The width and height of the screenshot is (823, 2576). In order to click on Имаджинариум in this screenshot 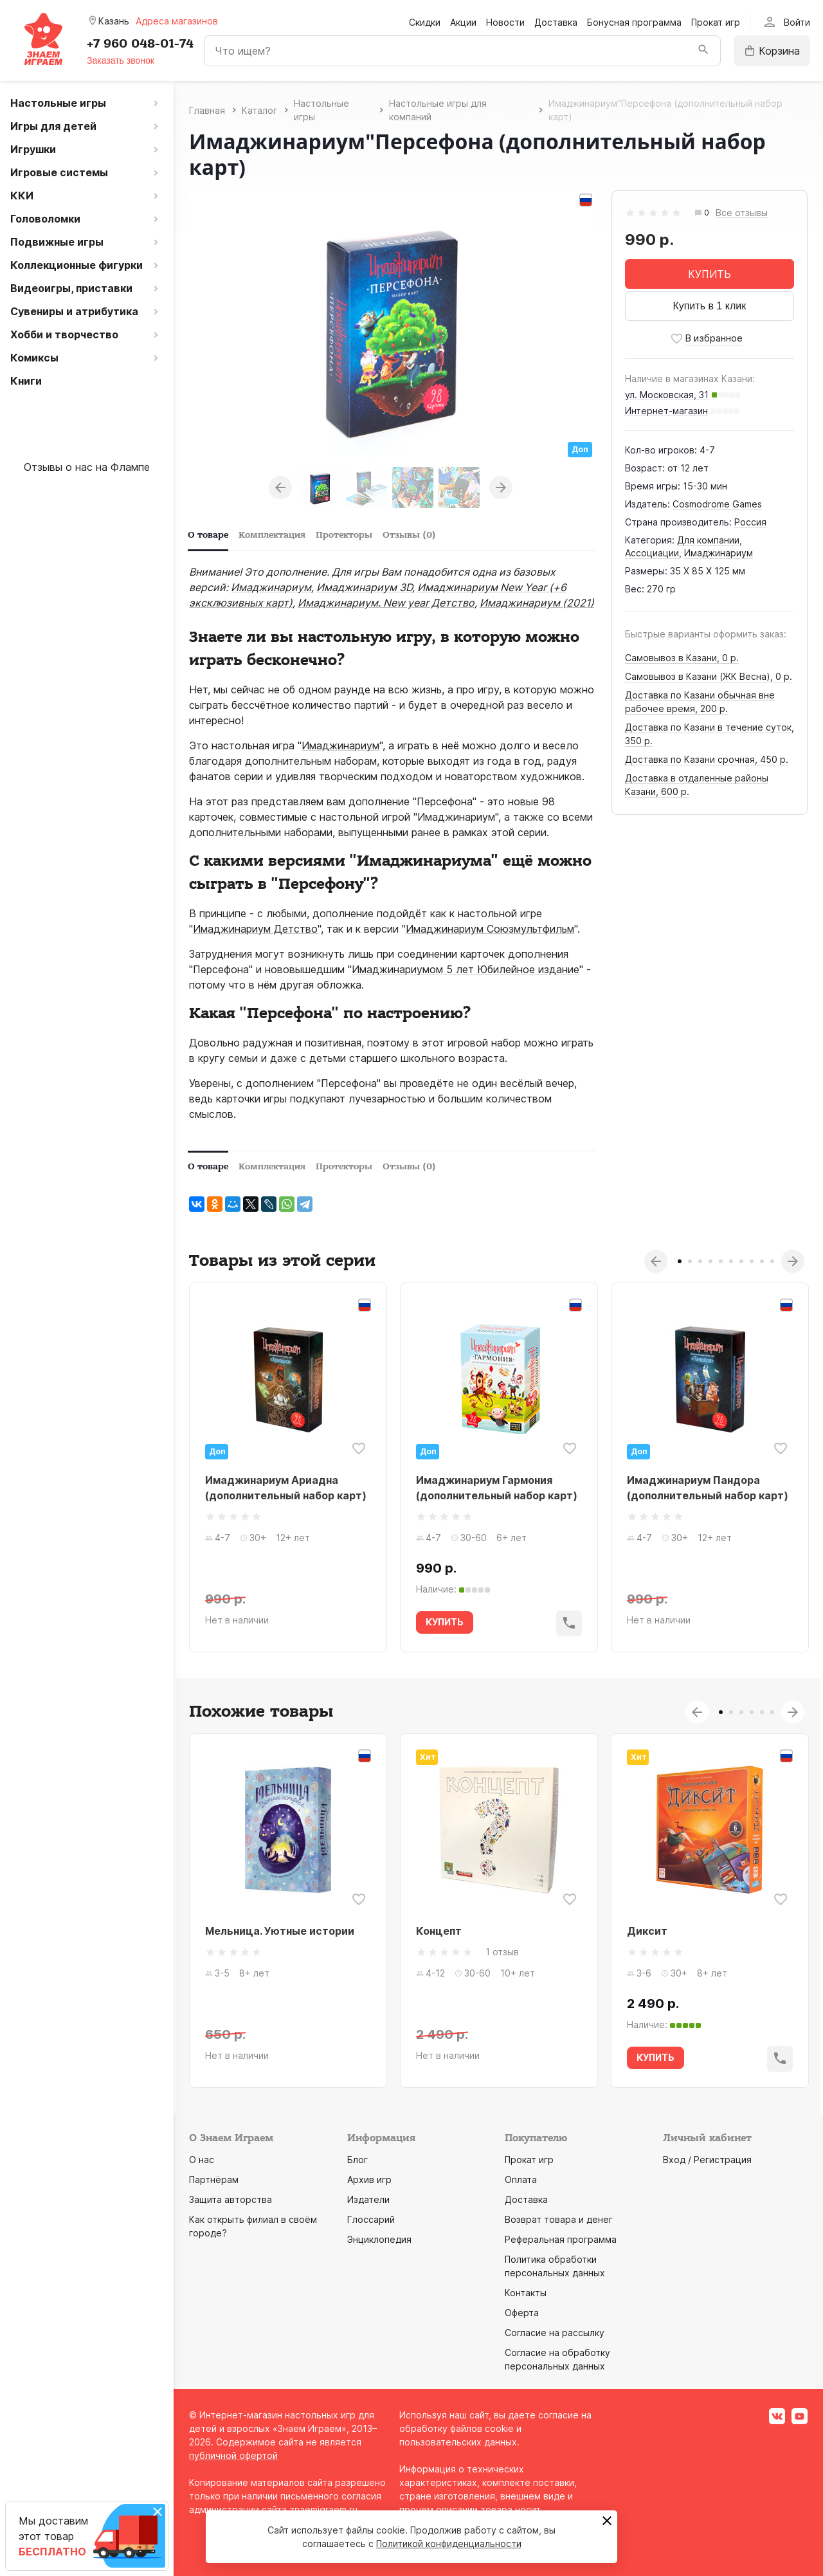, I will do `click(718, 552)`.